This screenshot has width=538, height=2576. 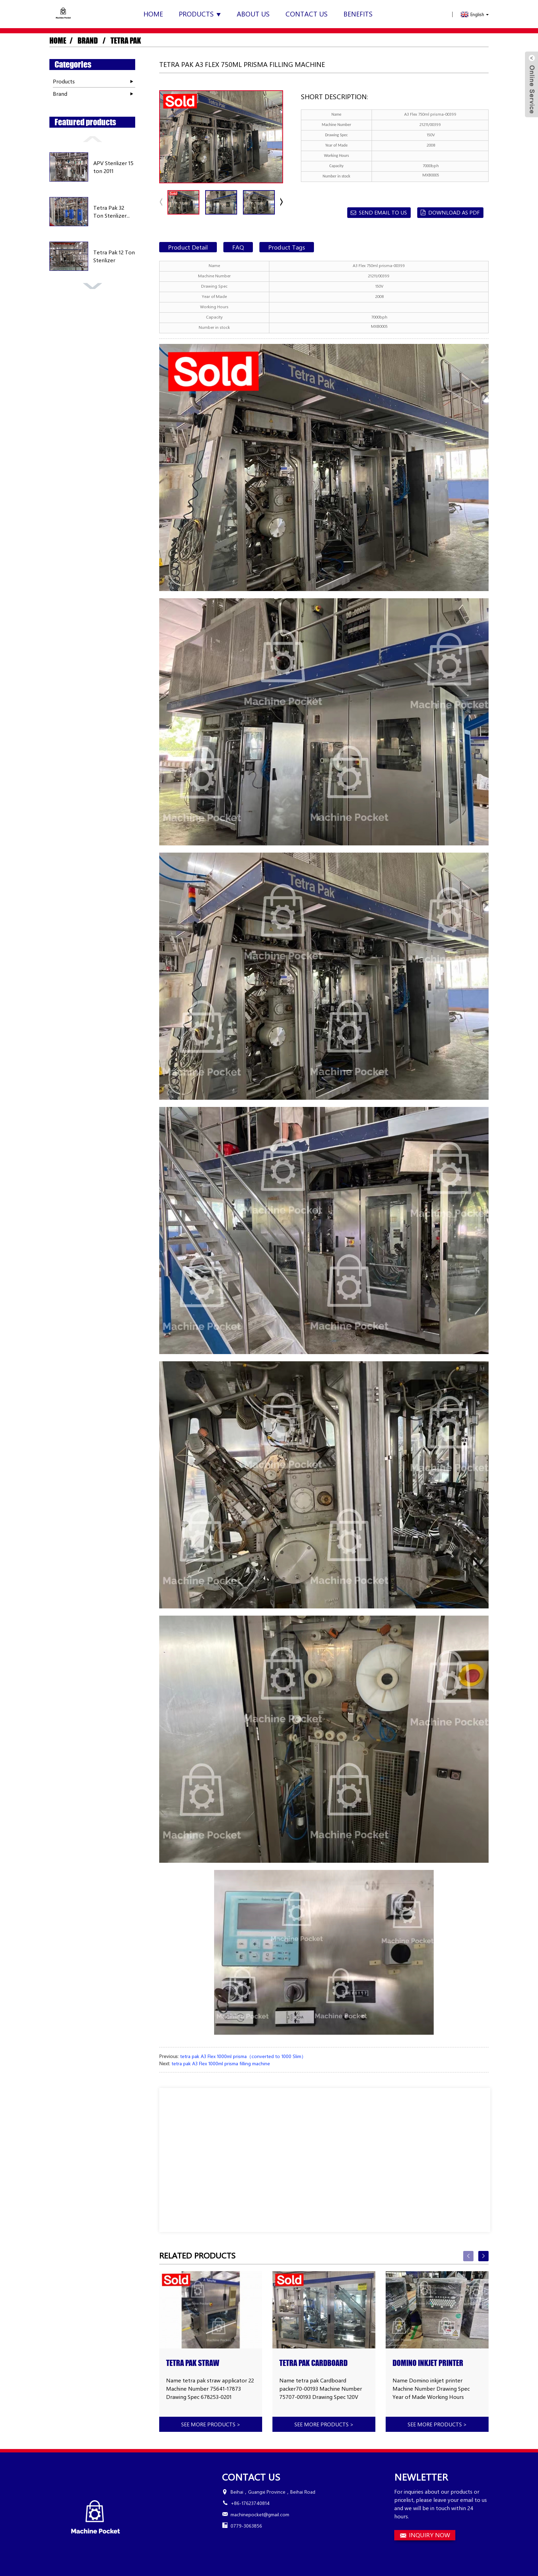 What do you see at coordinates (205, 2363) in the screenshot?
I see `tetra pak straw applicator 22 high speed` at bounding box center [205, 2363].